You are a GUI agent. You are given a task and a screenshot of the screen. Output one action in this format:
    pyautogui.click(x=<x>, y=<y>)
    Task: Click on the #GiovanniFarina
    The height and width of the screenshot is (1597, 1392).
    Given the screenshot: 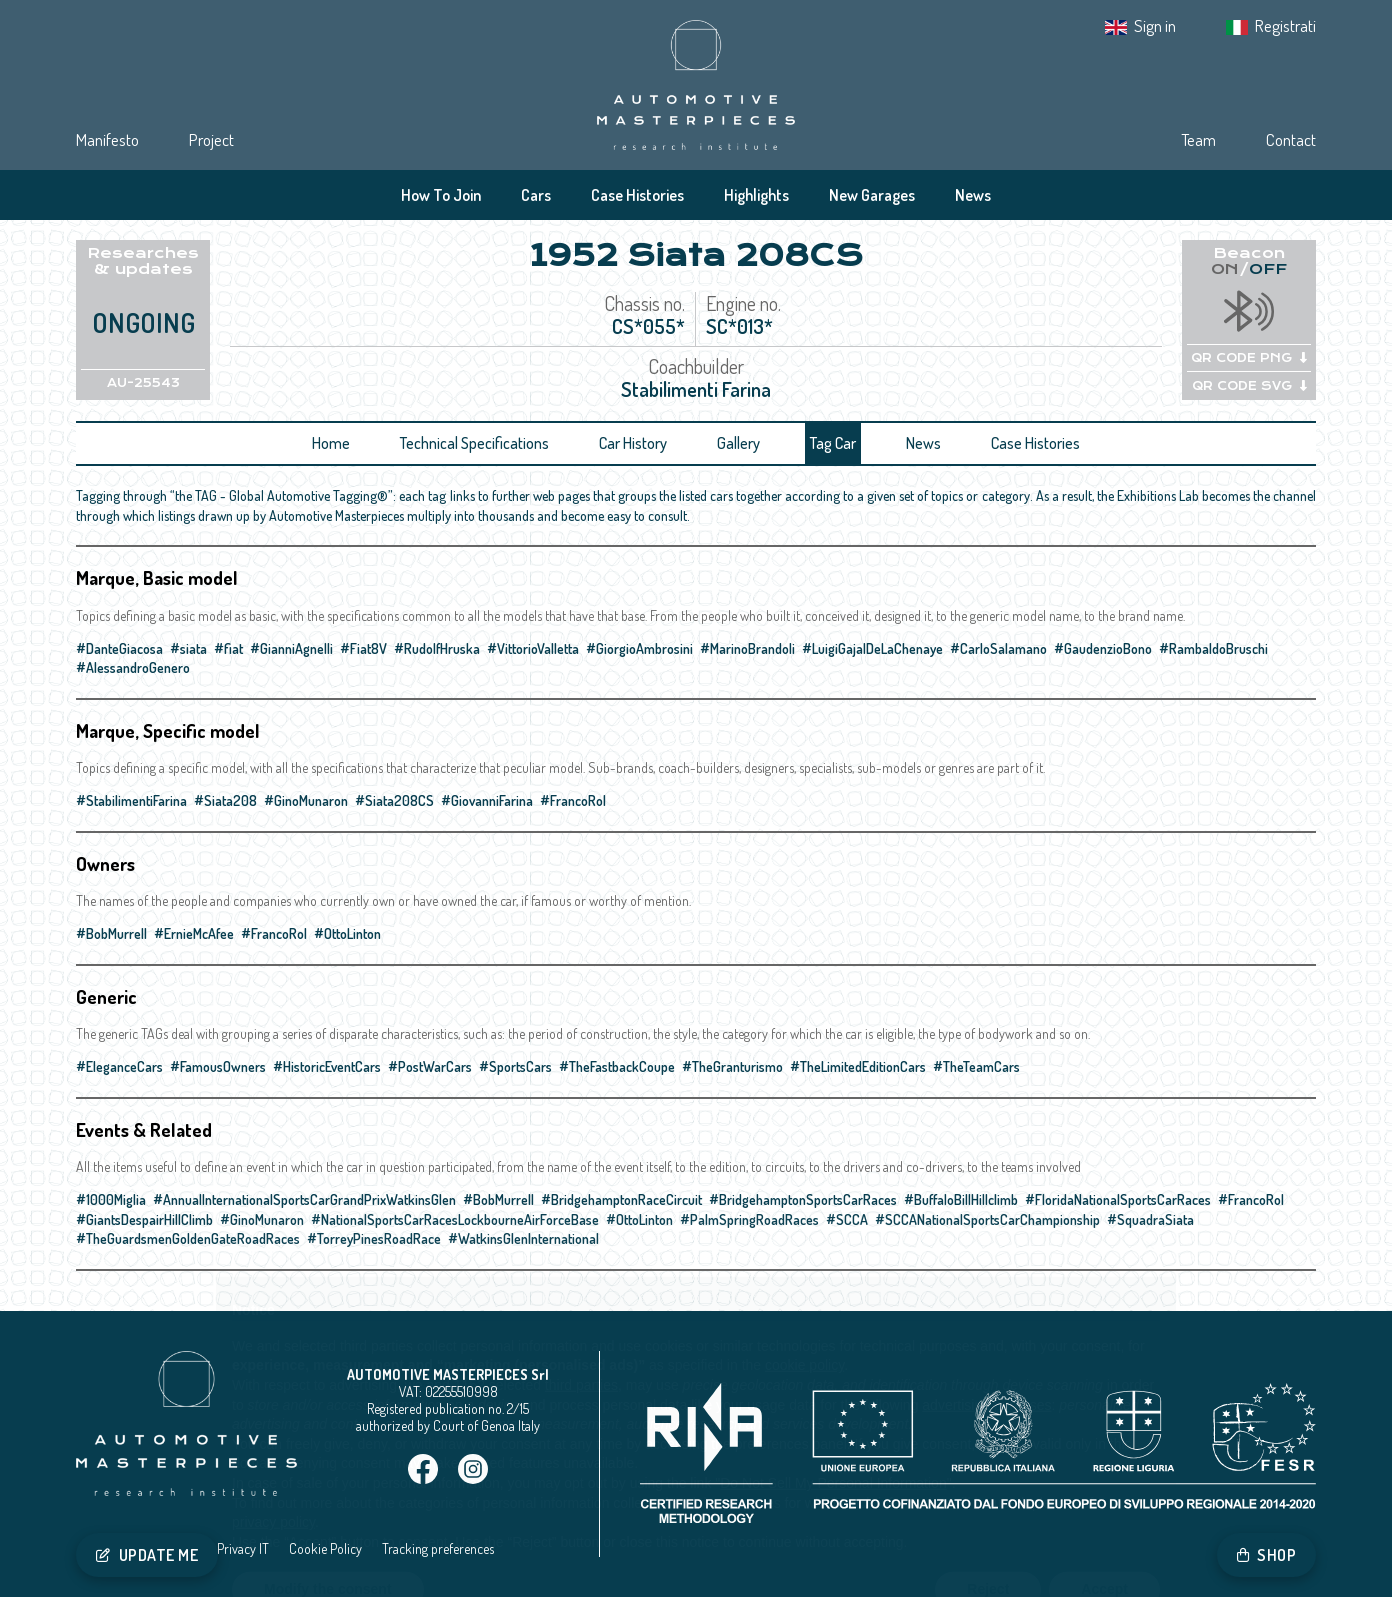 What is the action you would take?
    pyautogui.click(x=487, y=800)
    